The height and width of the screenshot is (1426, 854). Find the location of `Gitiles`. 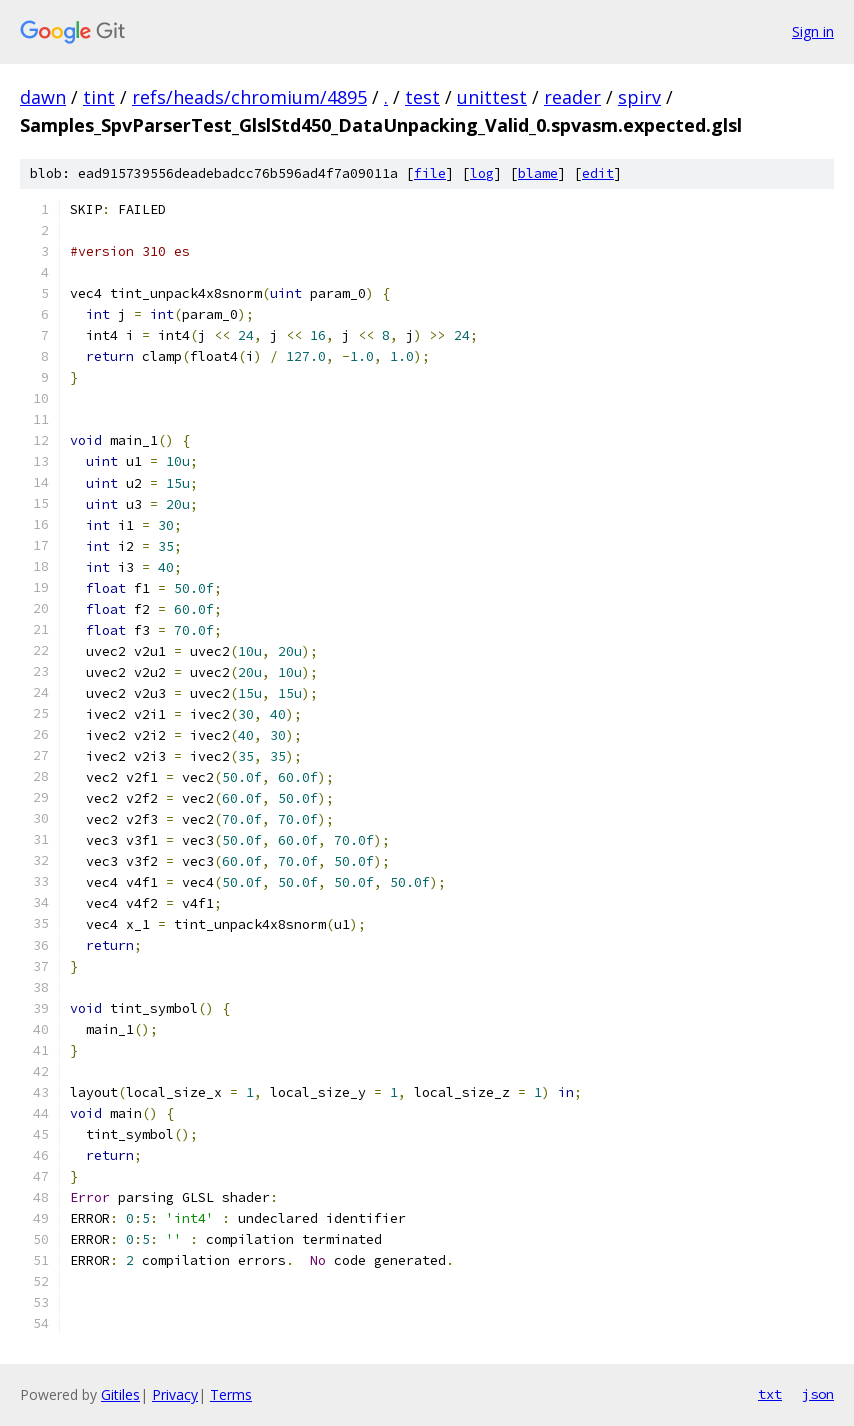

Gitiles is located at coordinates (120, 1394).